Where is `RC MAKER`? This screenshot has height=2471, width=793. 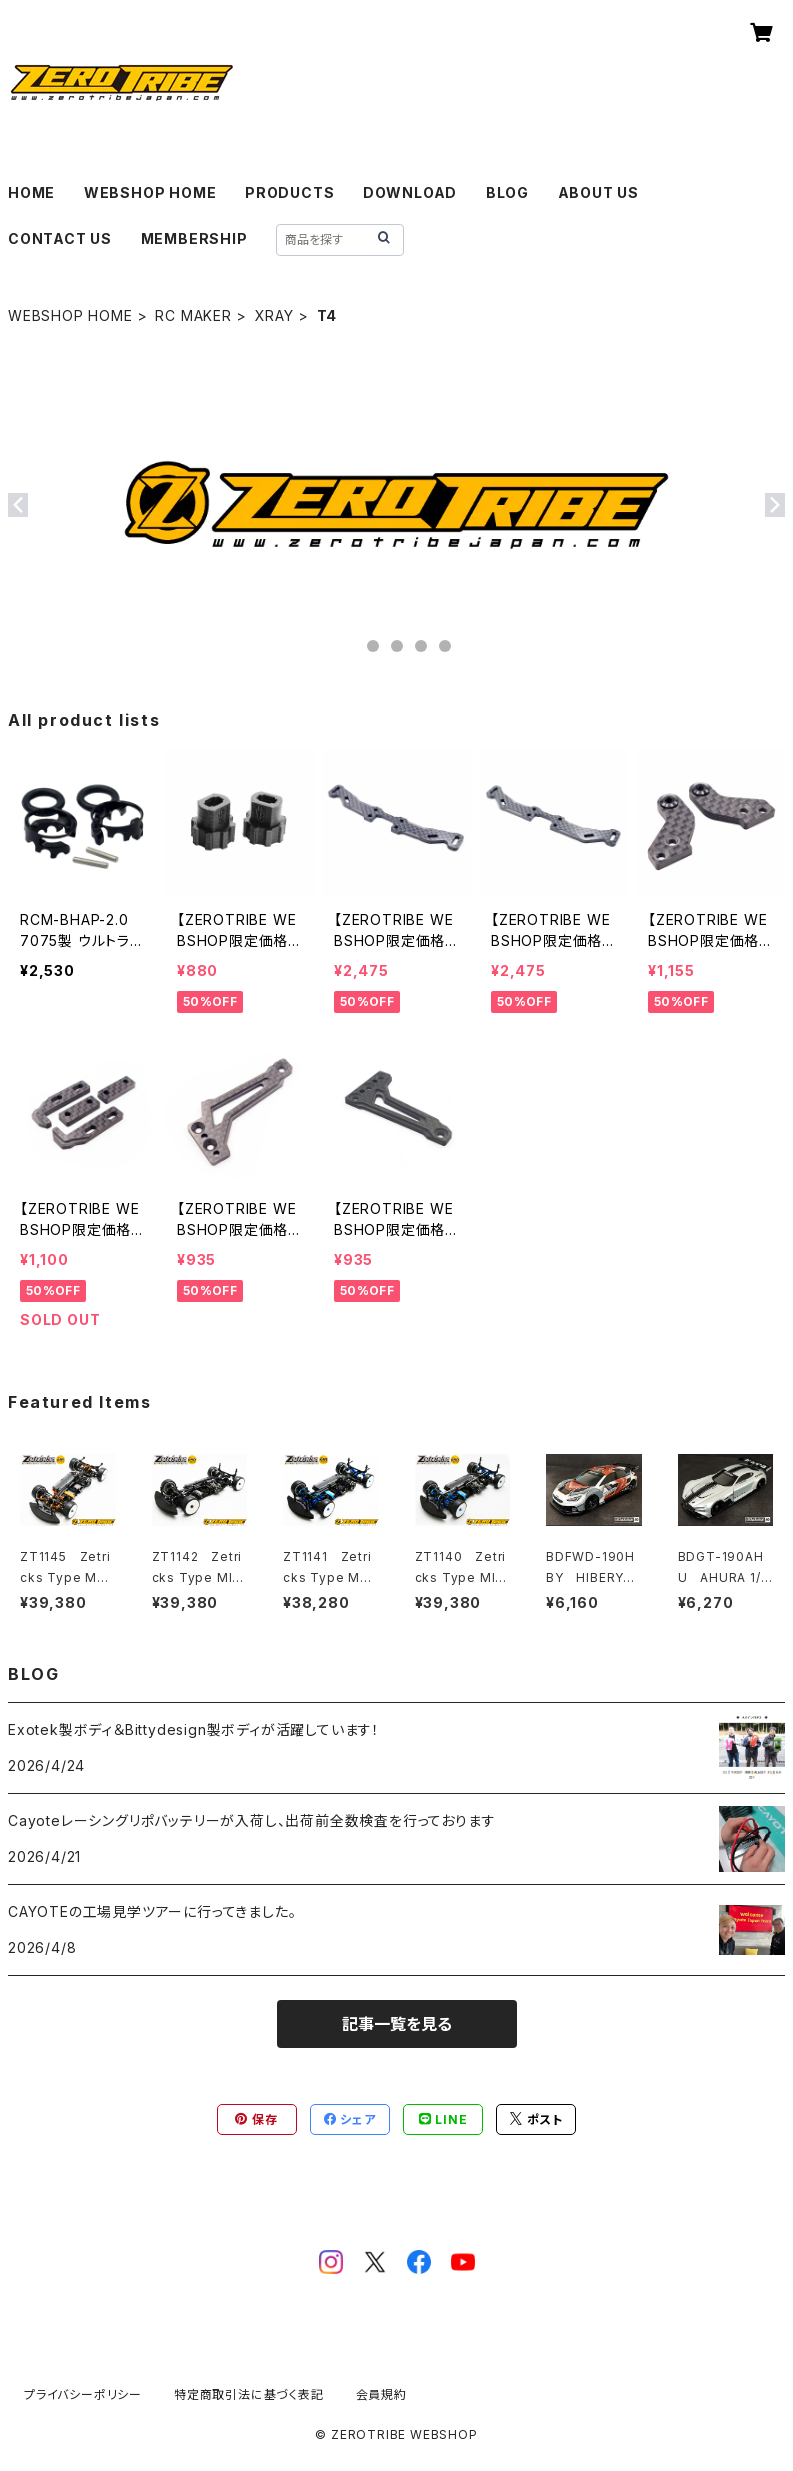 RC MAKER is located at coordinates (193, 315).